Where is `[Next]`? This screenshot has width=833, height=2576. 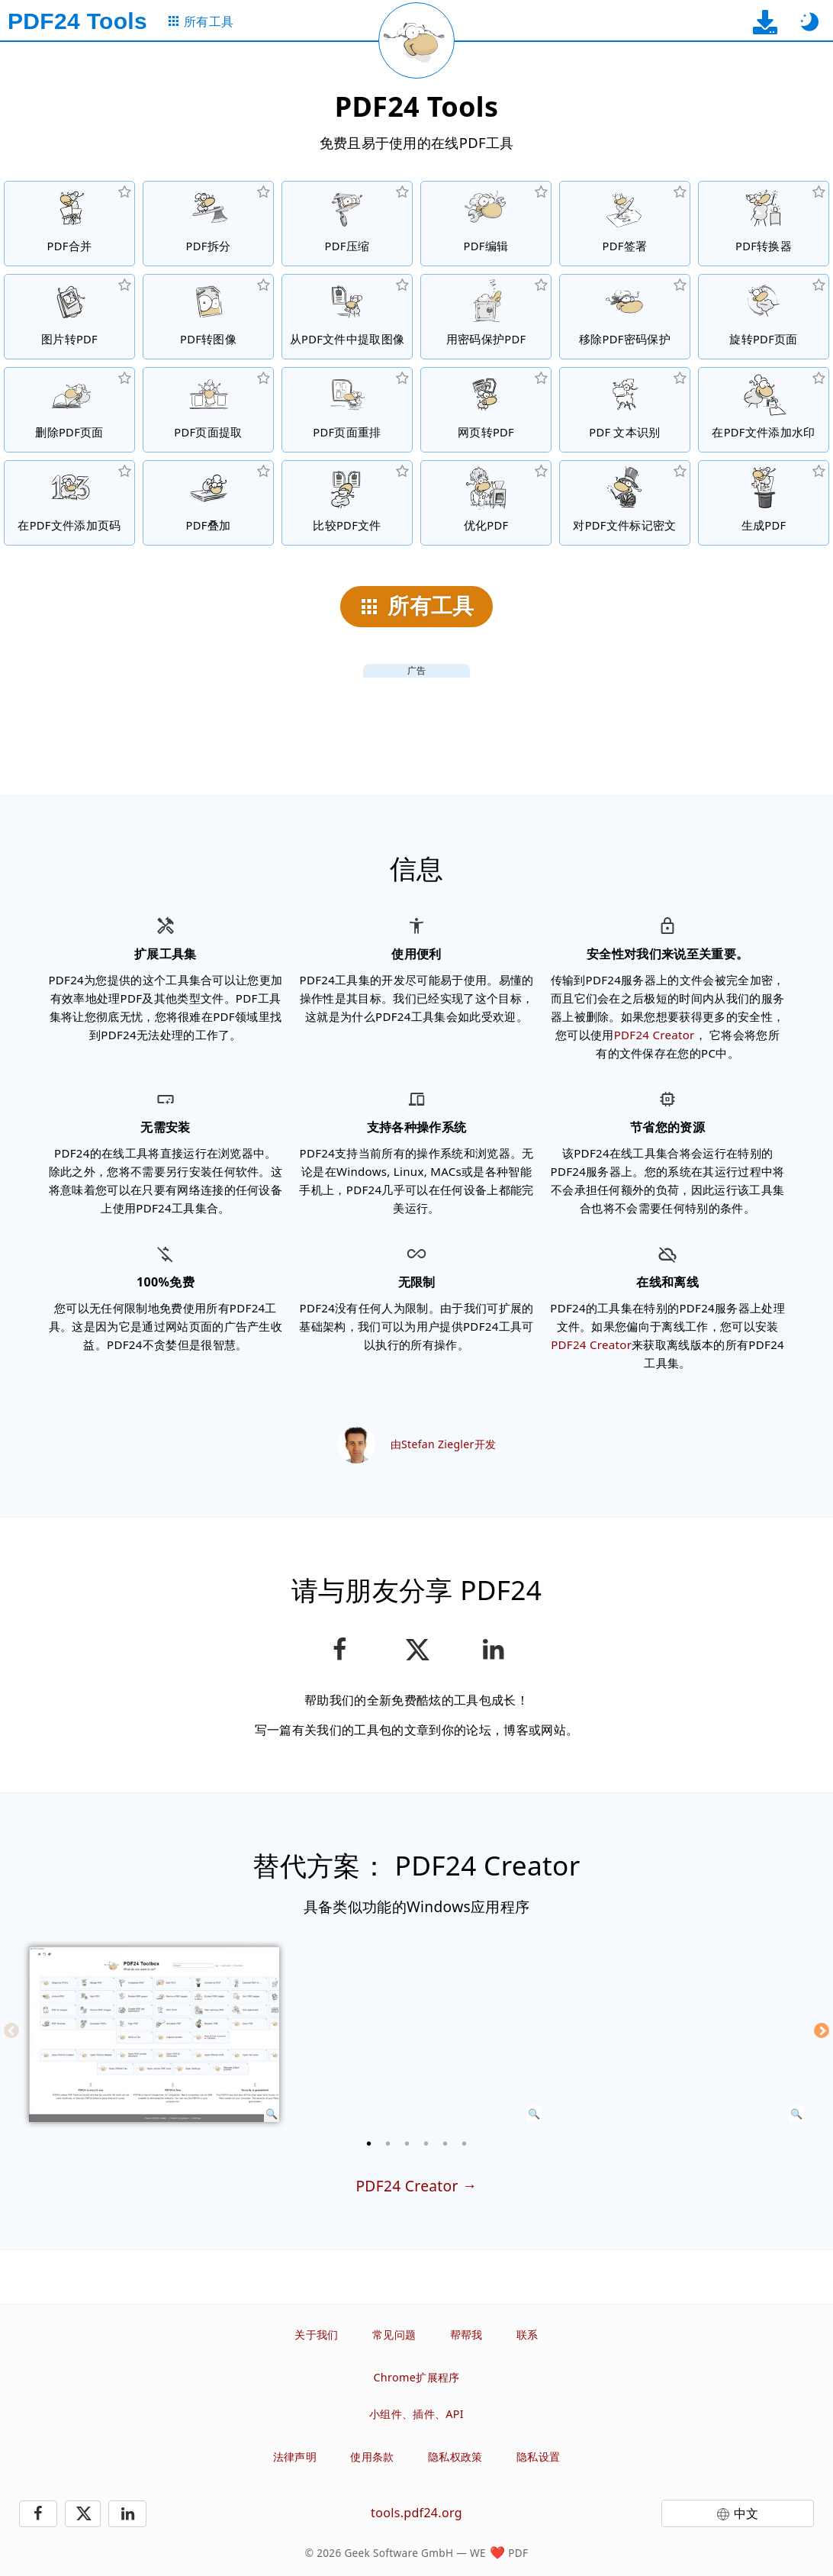
[Next] is located at coordinates (821, 2030).